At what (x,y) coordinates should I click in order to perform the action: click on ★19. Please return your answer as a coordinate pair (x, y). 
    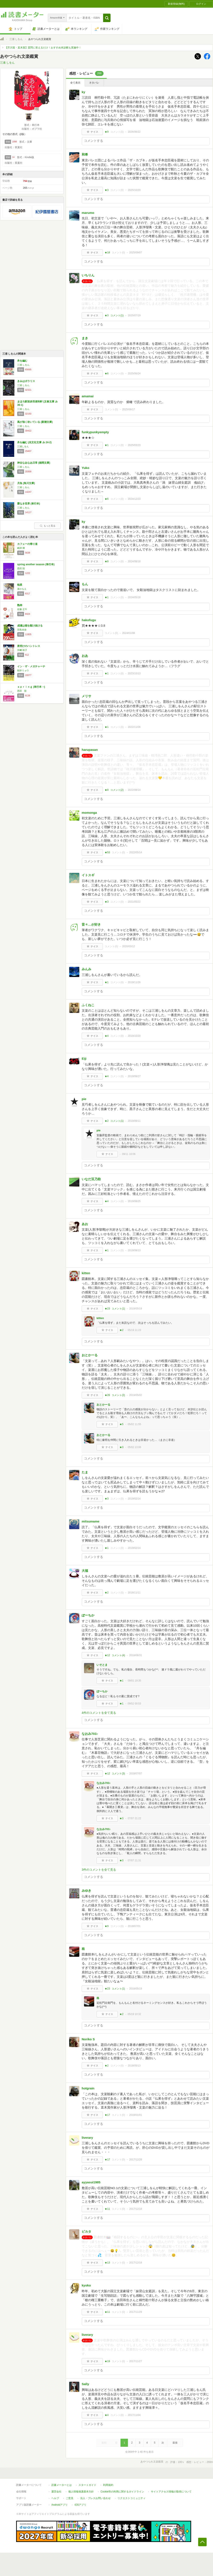
    Looking at the image, I should click on (107, 2361).